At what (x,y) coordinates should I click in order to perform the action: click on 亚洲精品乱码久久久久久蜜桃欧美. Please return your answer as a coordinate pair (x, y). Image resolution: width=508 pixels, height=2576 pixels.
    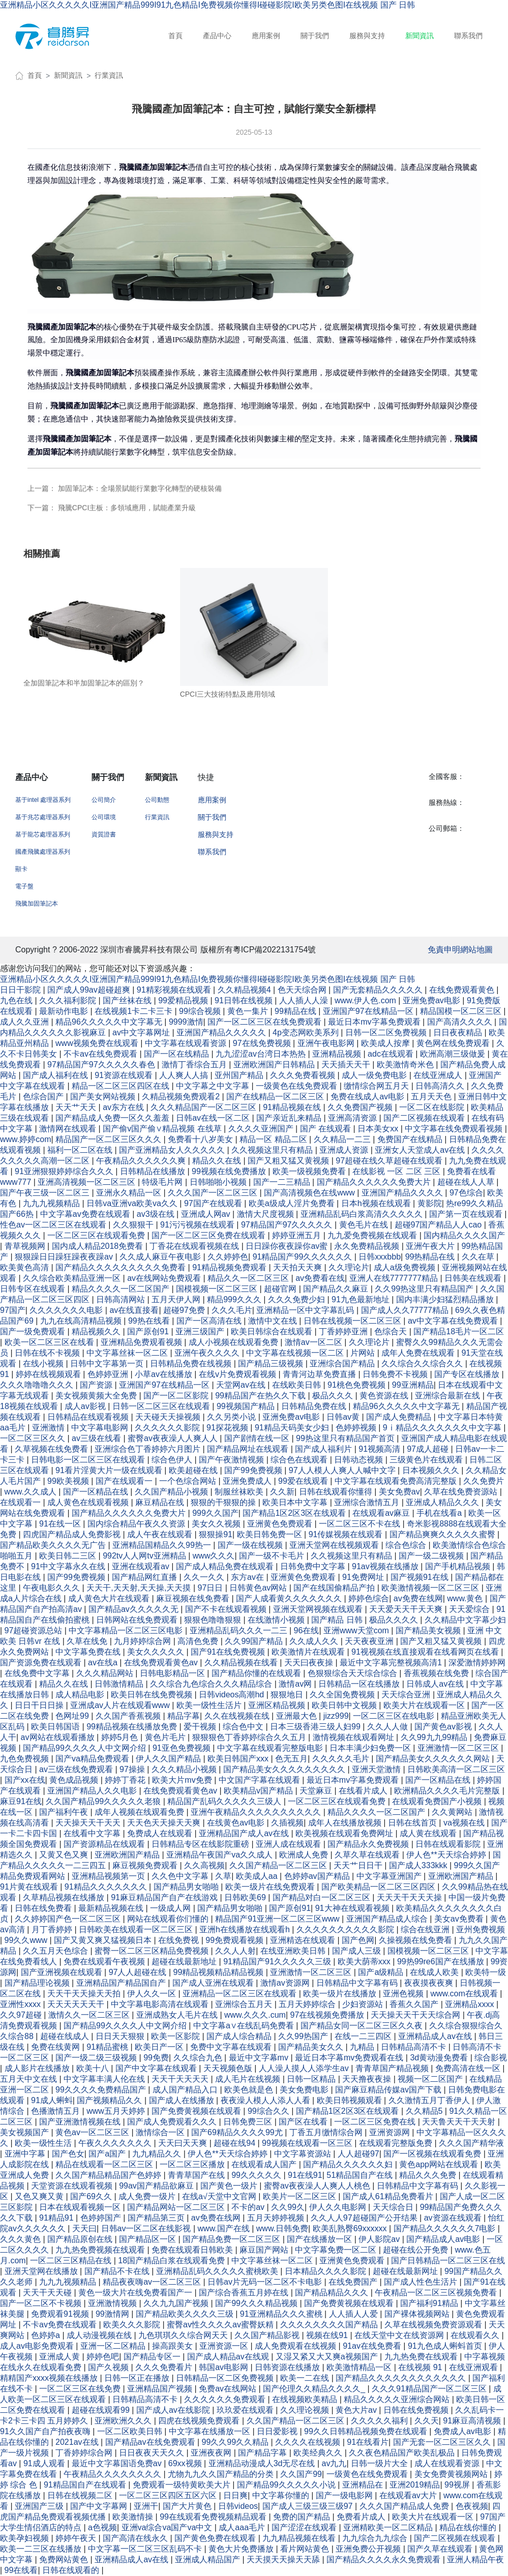
    Looking at the image, I should click on (218, 2271).